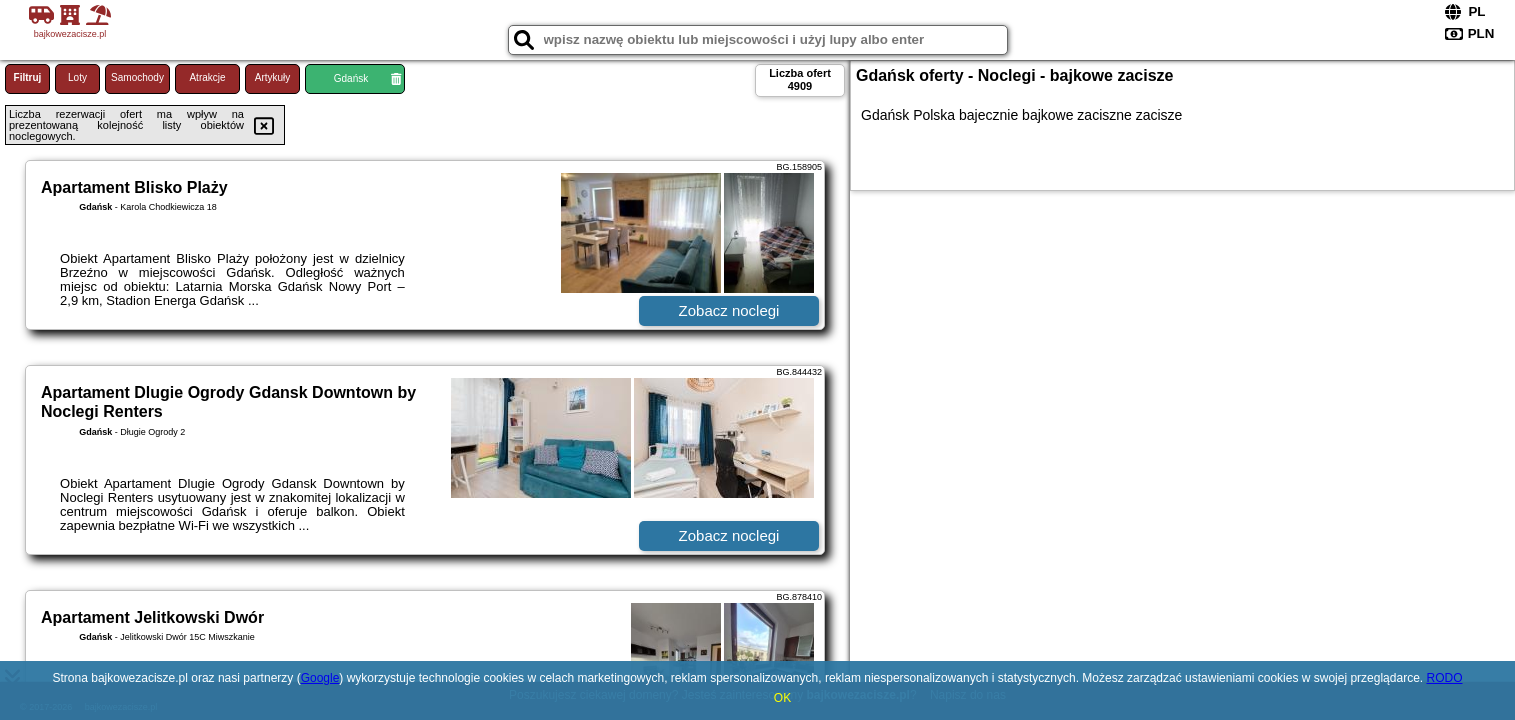 The height and width of the screenshot is (720, 1515). Describe the element at coordinates (320, 678) in the screenshot. I see `Google` at that location.